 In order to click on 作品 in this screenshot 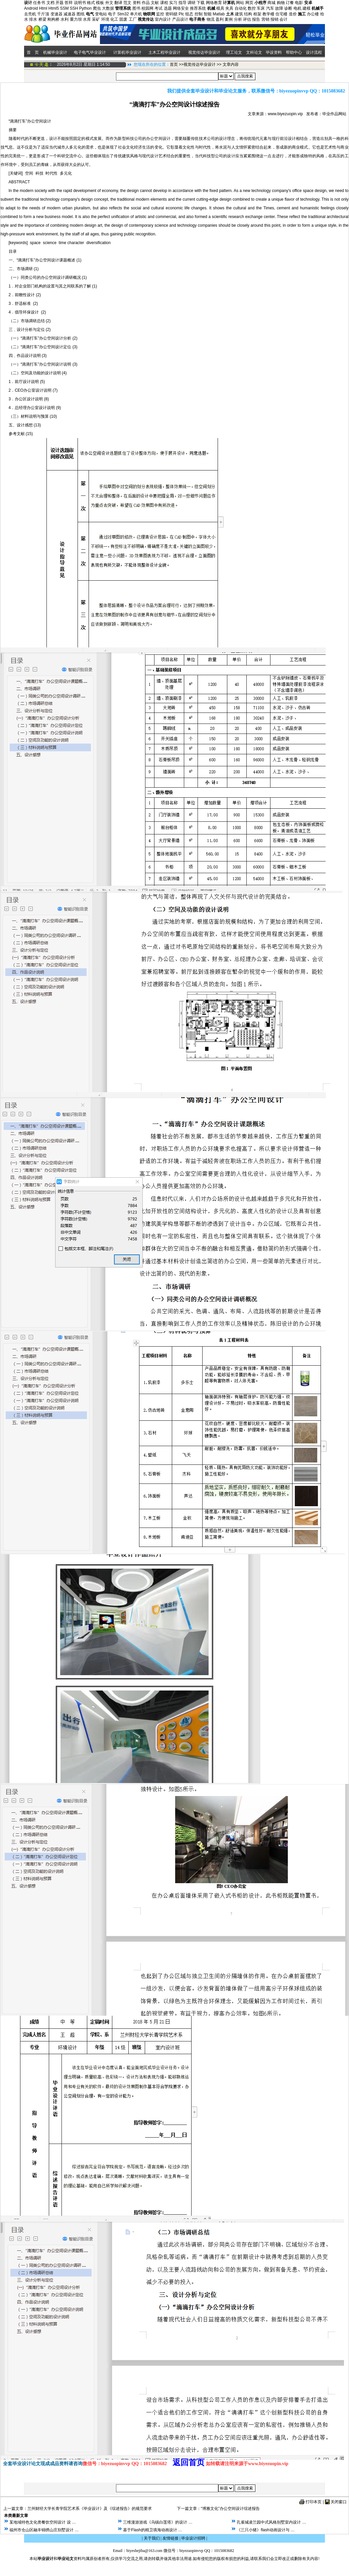, I will do `click(146, 2)`.